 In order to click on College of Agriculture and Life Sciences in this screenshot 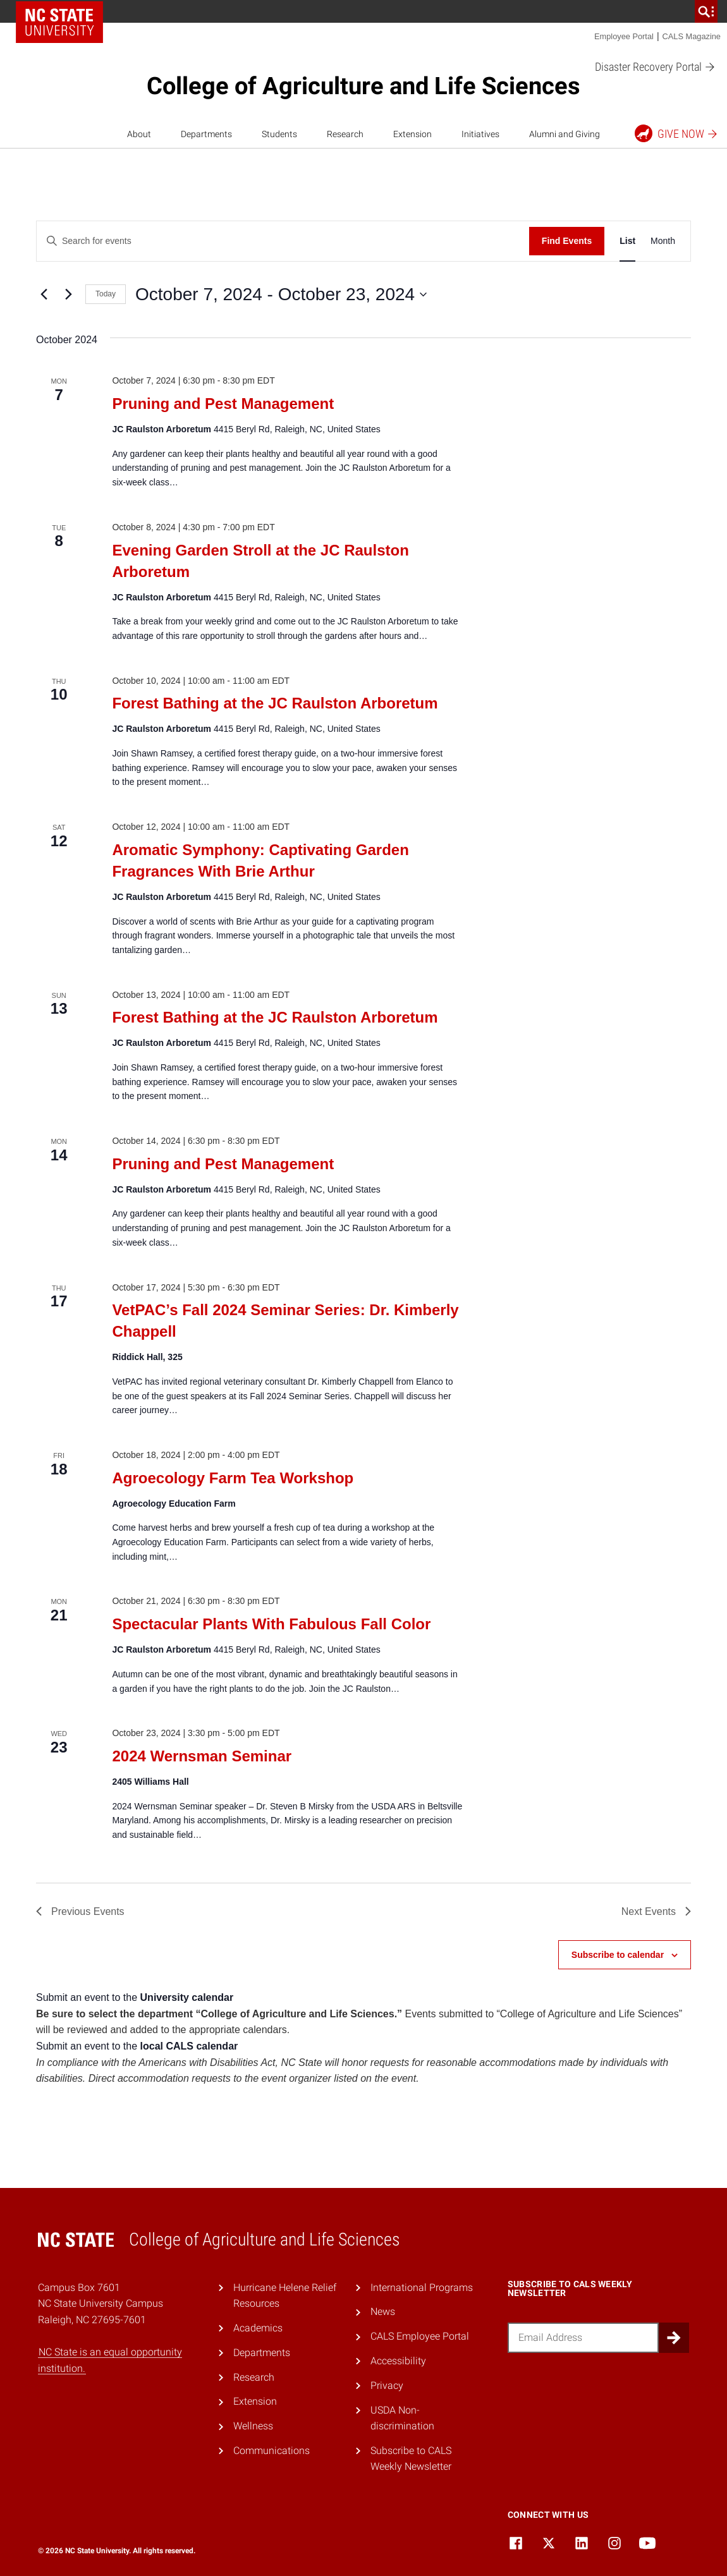, I will do `click(363, 86)`.